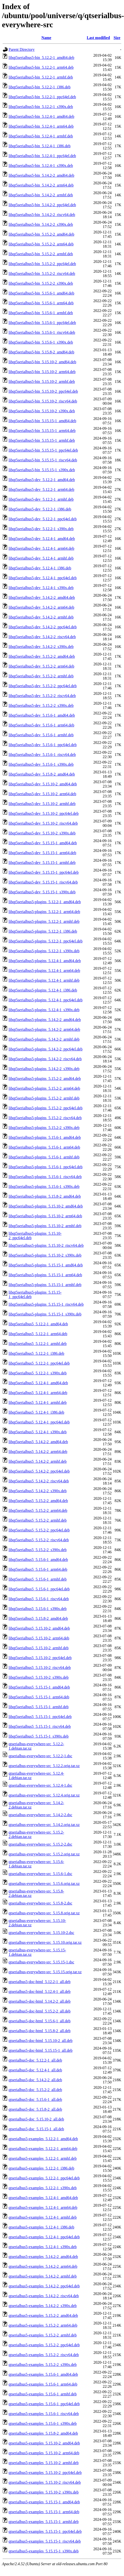 Image resolution: width=124 pixels, height=2576 pixels. What do you see at coordinates (44, 2404) in the screenshot?
I see `qtserialbus5-examples_5.15.6-1_ppc64el.deb` at bounding box center [44, 2404].